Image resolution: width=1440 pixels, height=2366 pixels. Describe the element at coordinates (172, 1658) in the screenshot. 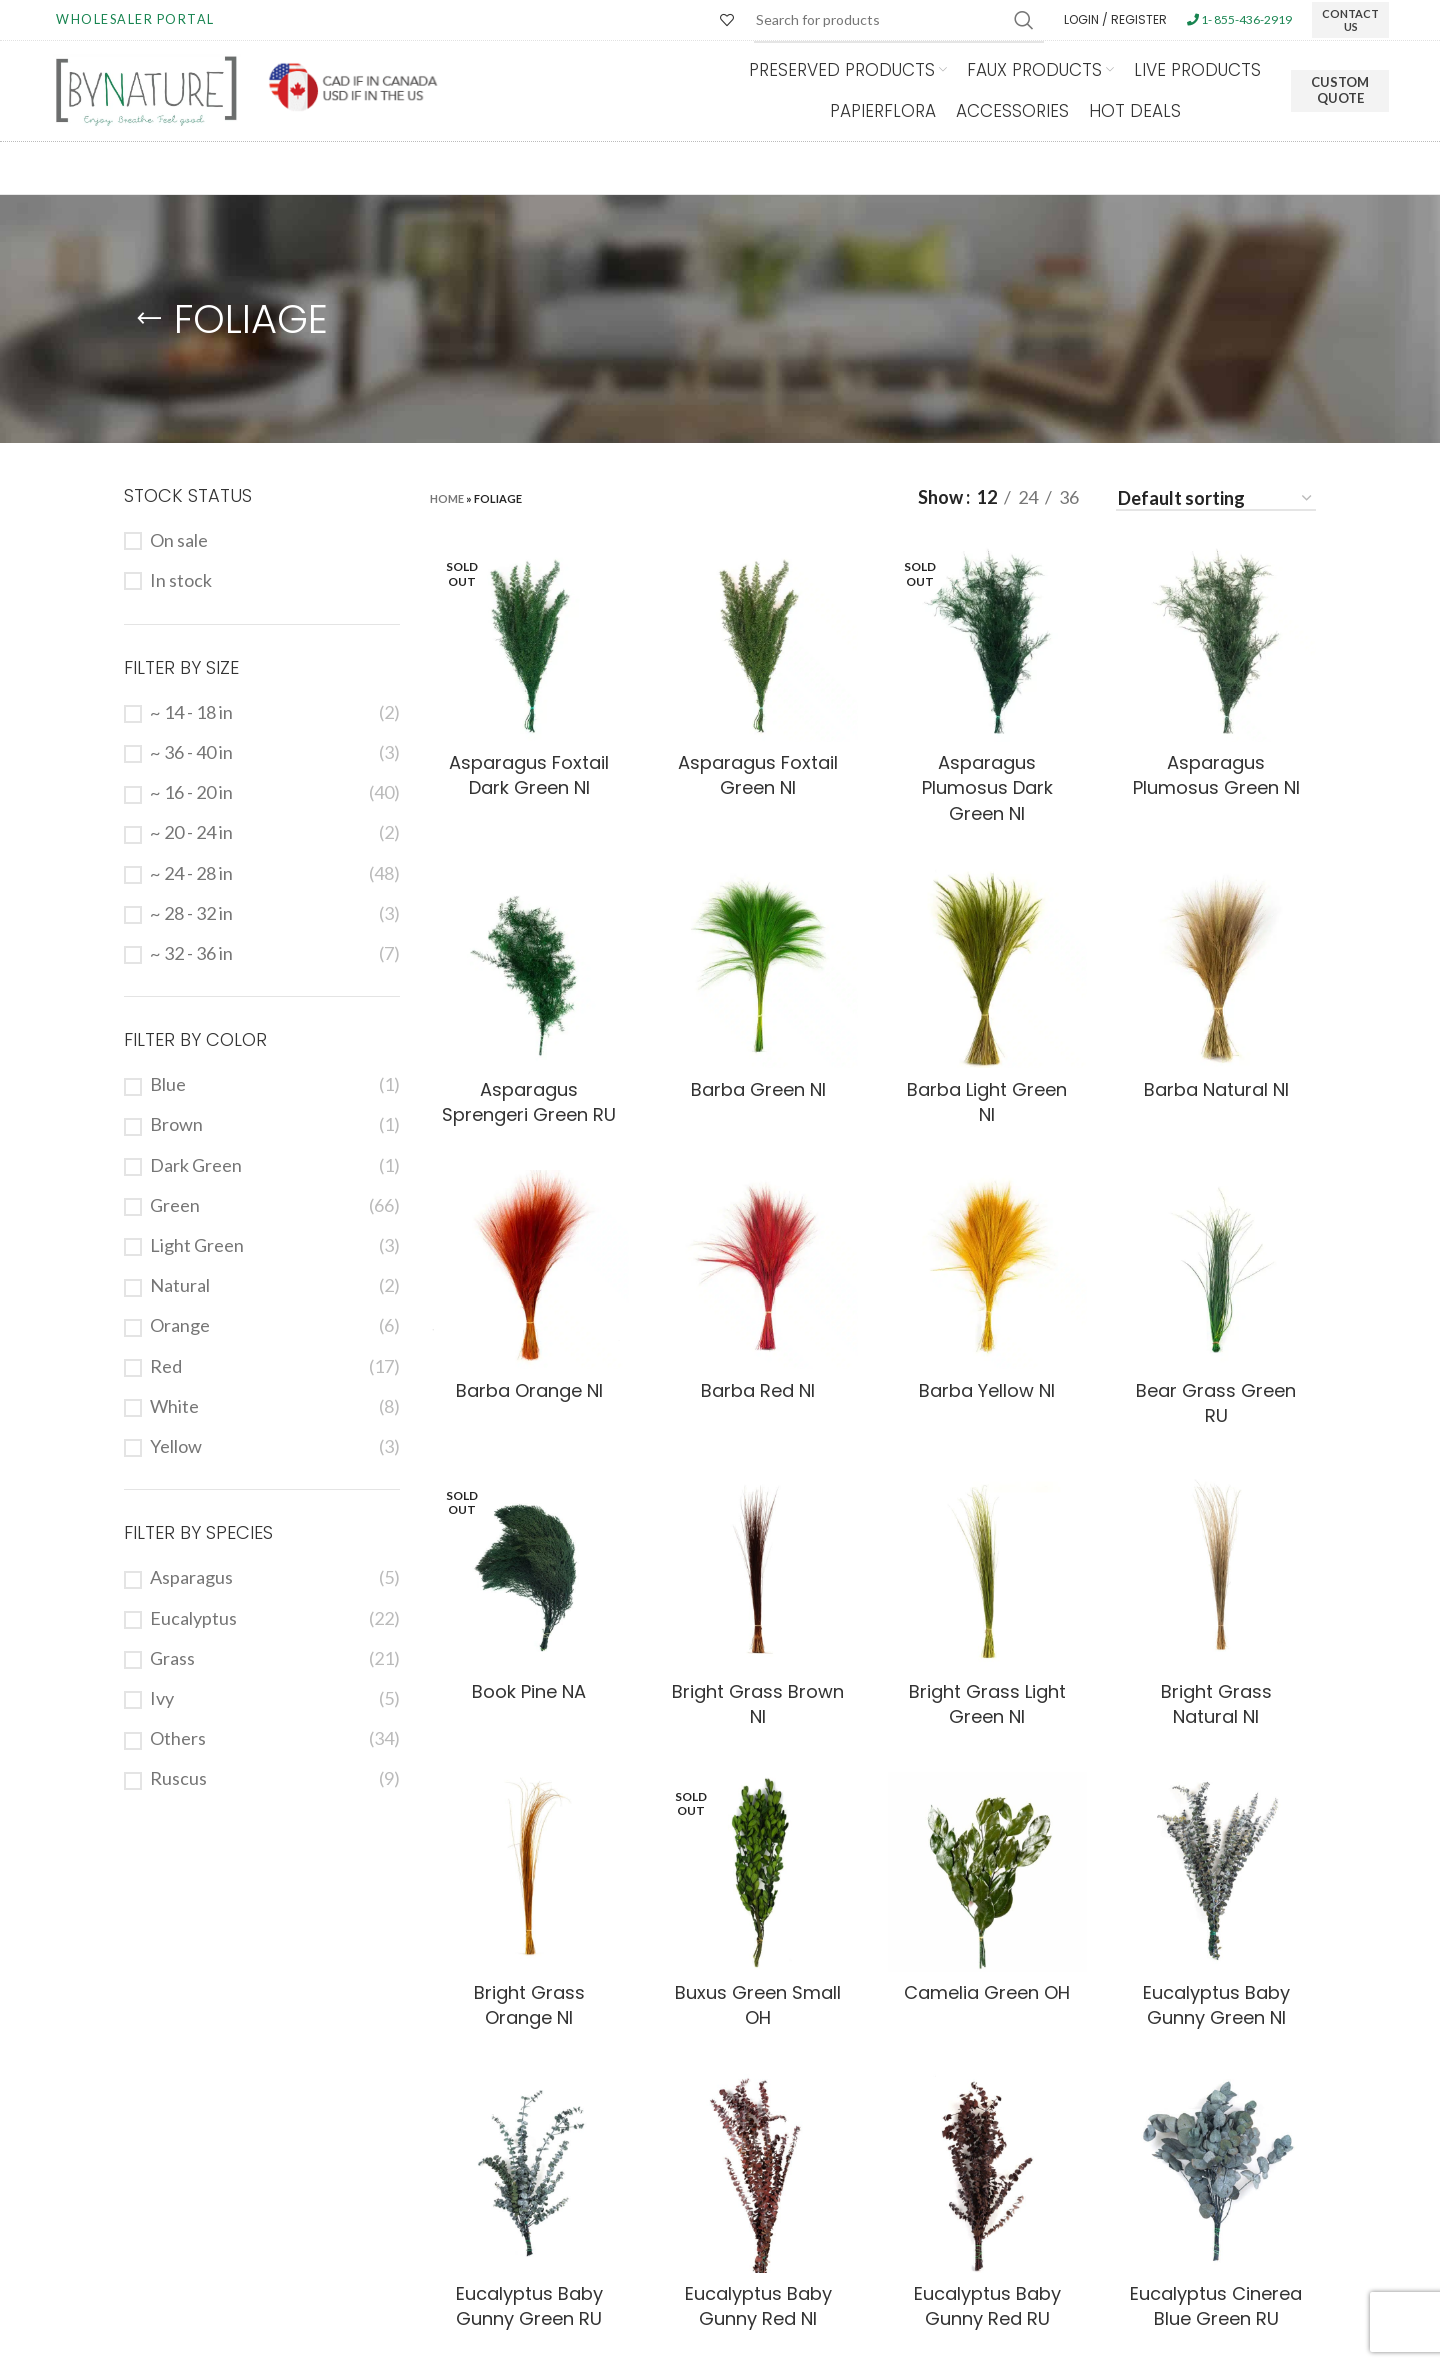

I see `Grass` at that location.